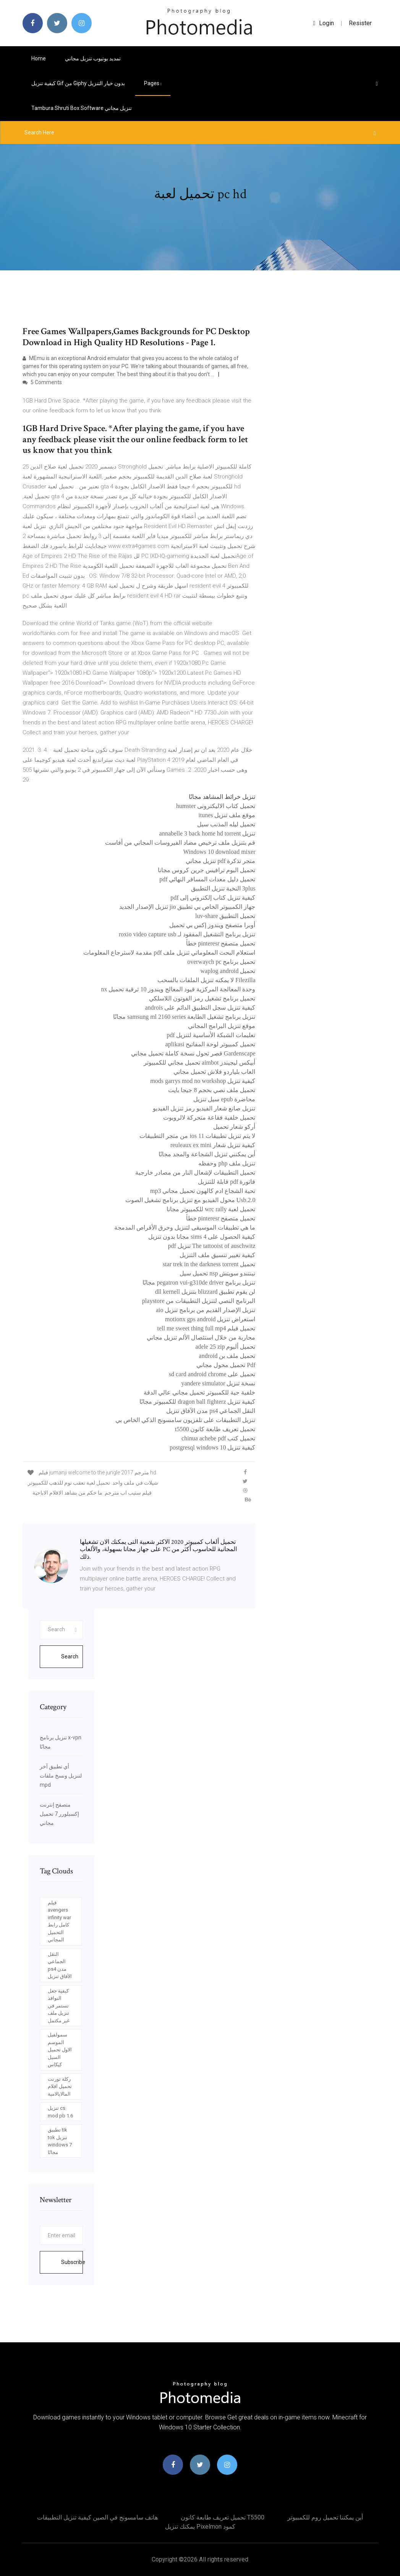 The width and height of the screenshot is (400, 2576). I want to click on استعلام البحث المعلوماتي تنزيل ملف pdf مقدمة لاسترجاع المعلومات, so click(169, 952).